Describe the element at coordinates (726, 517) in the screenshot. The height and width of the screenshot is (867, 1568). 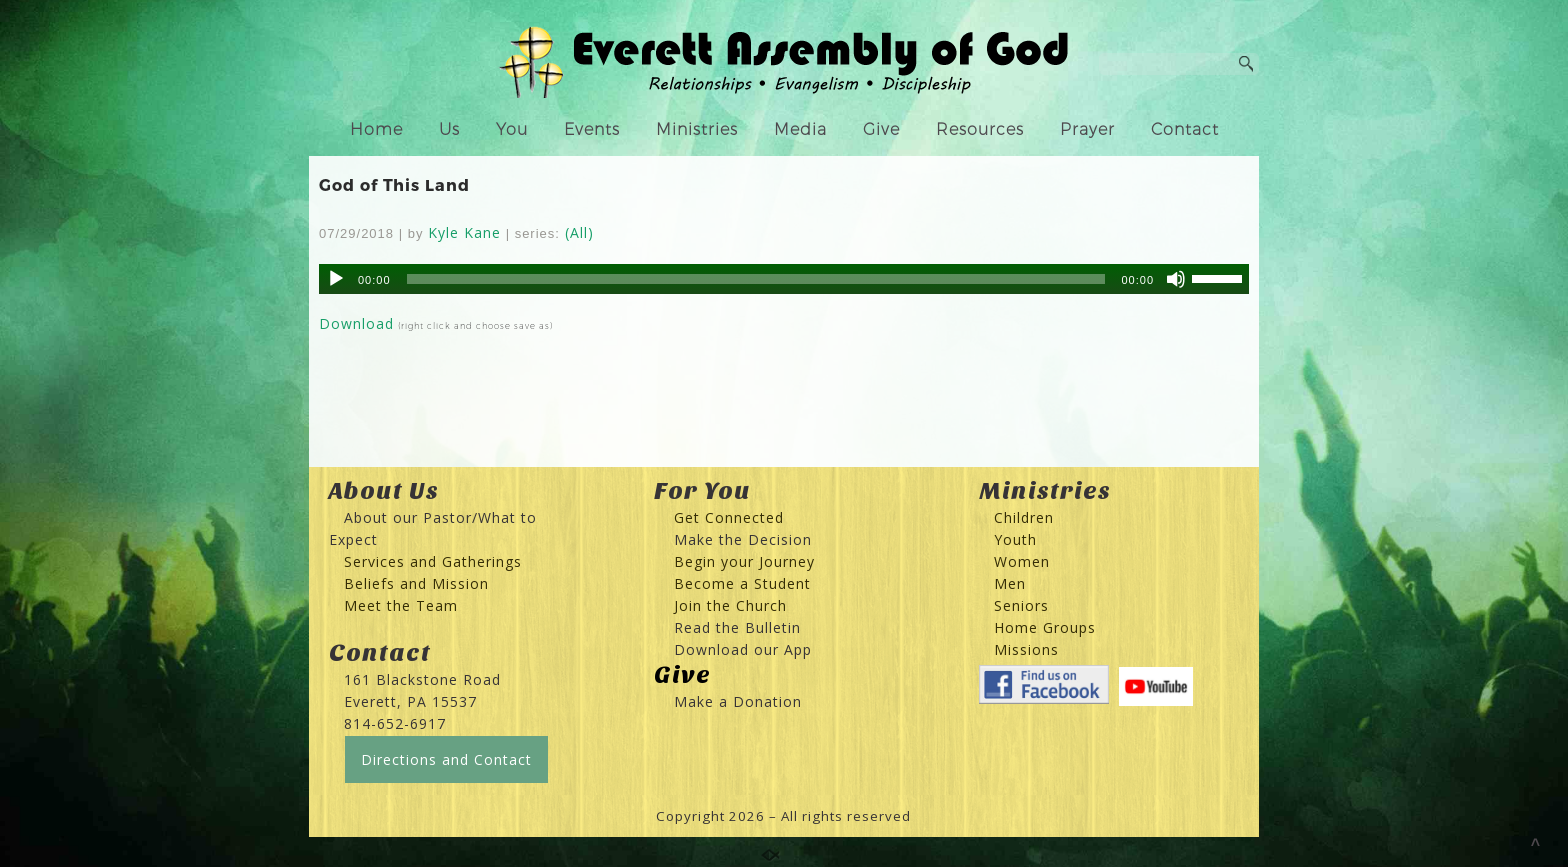
I see `Get Connected` at that location.